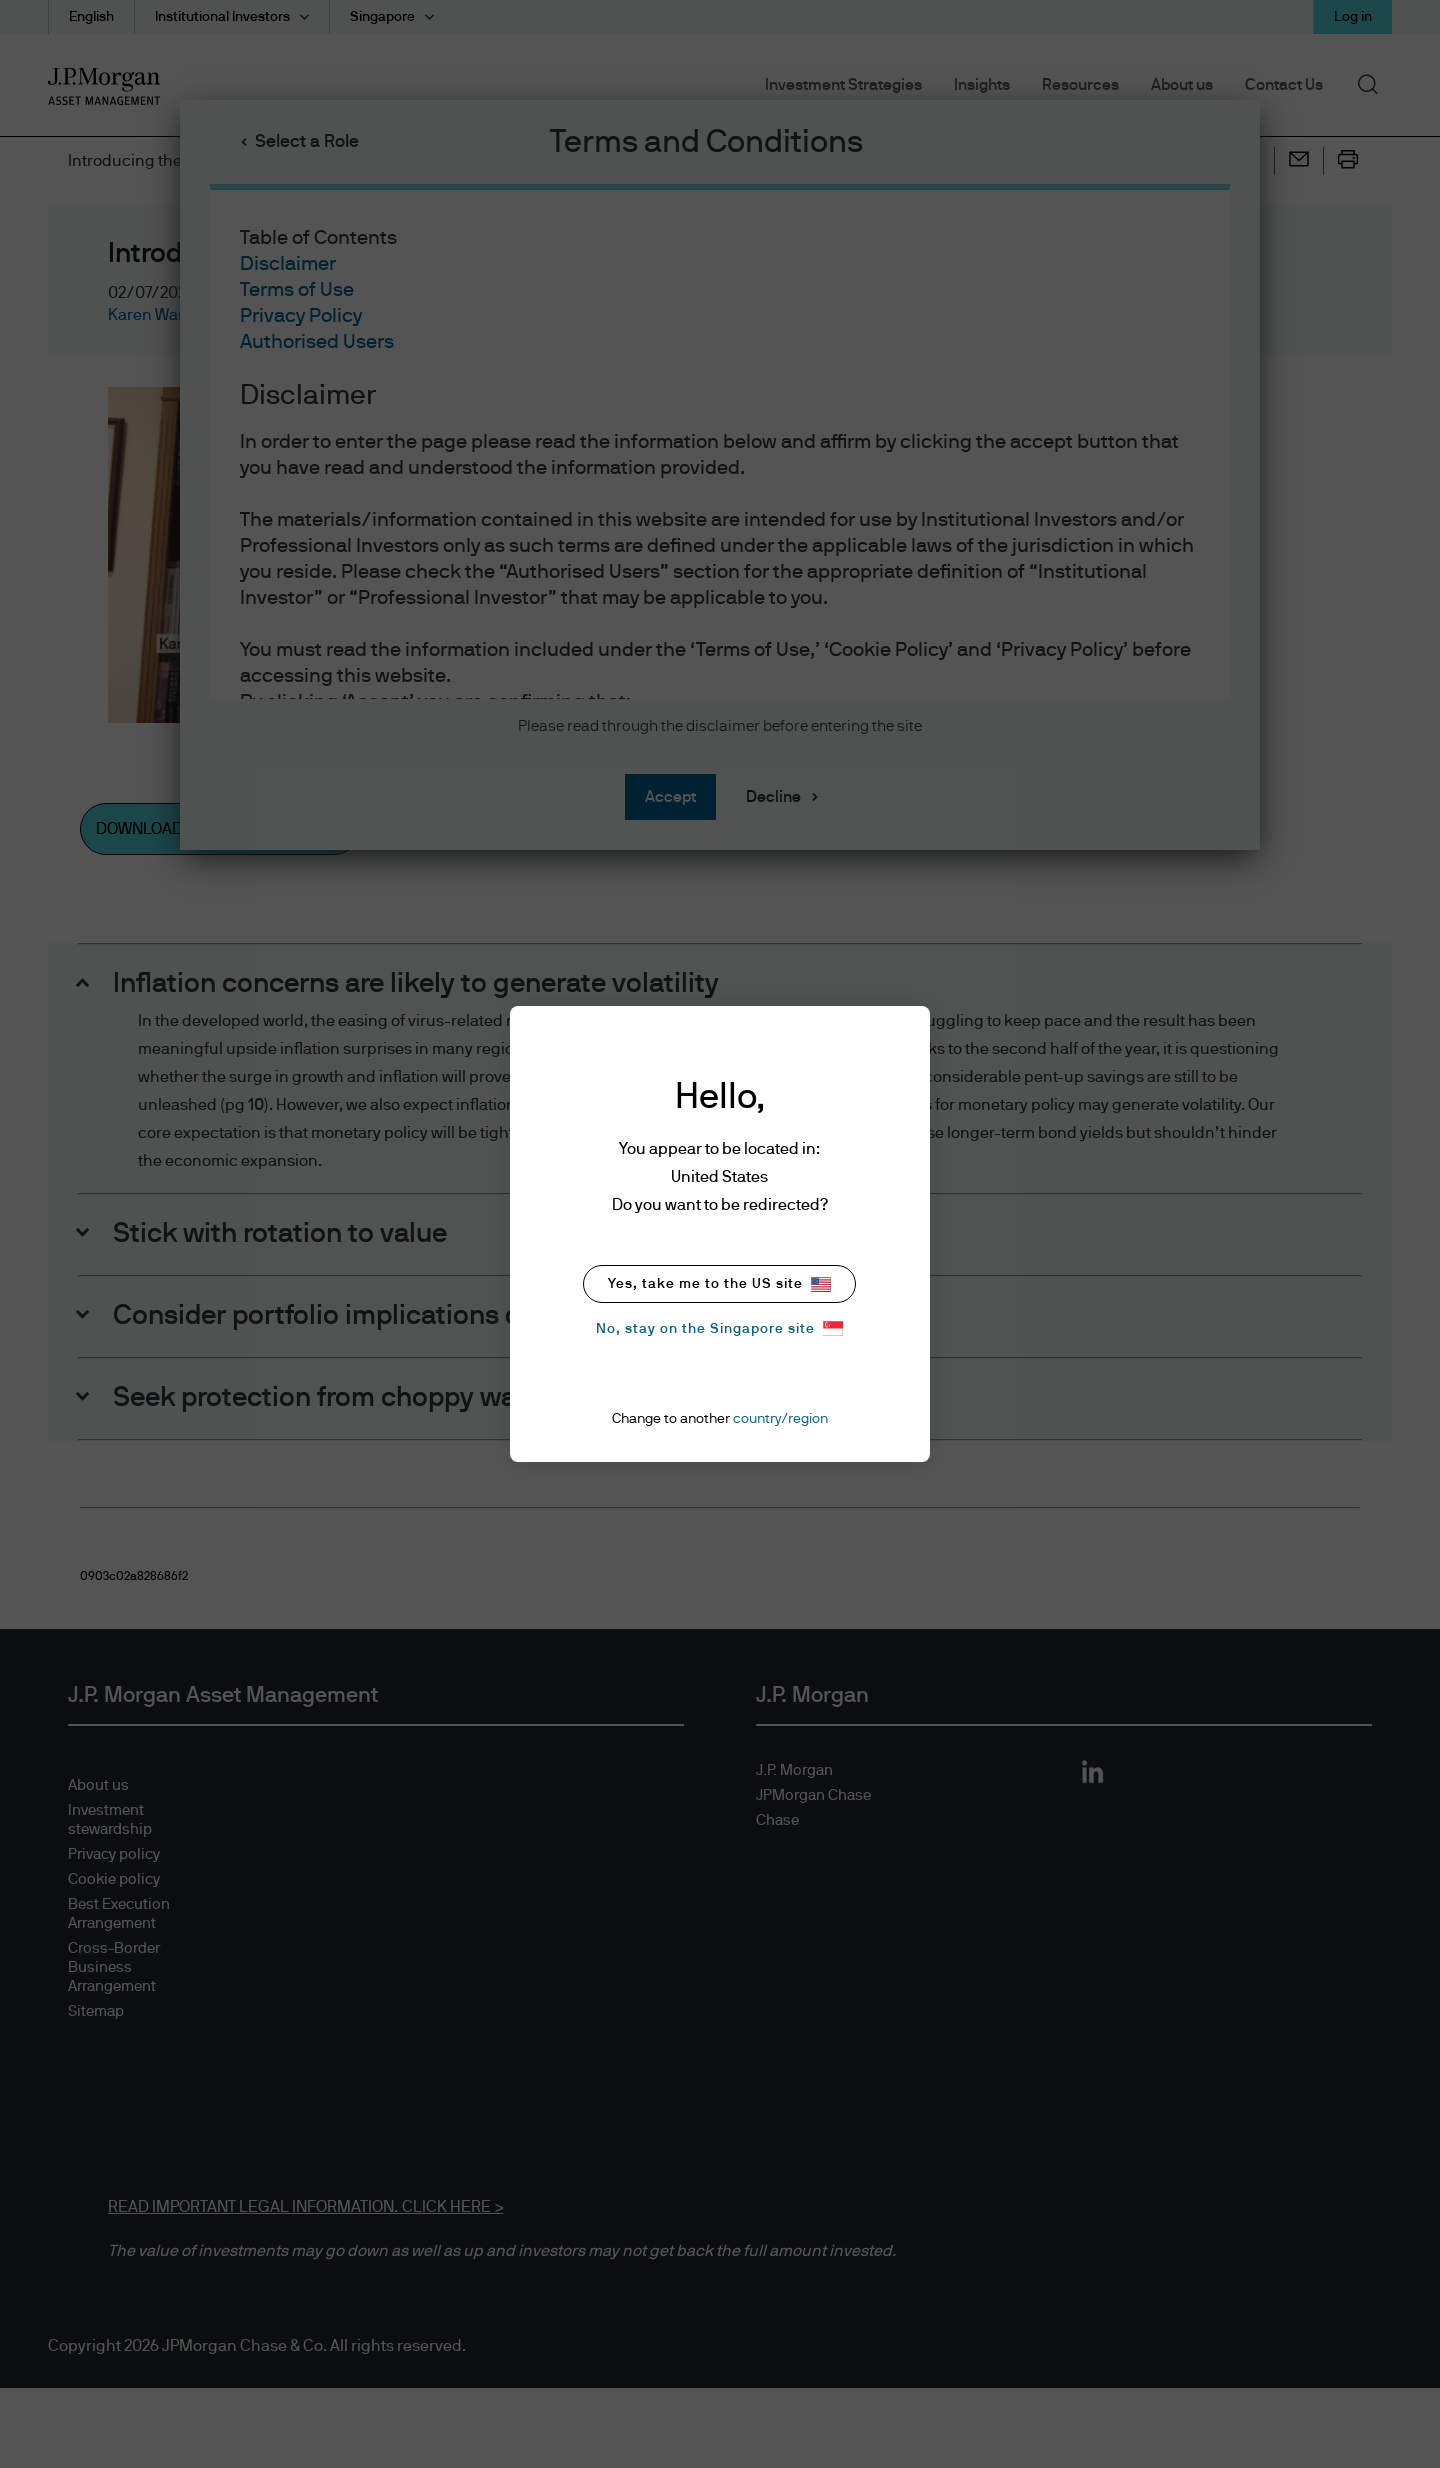 Image resolution: width=1440 pixels, height=2468 pixels. Describe the element at coordinates (719, 1284) in the screenshot. I see `Yes, take me to the US site` at that location.